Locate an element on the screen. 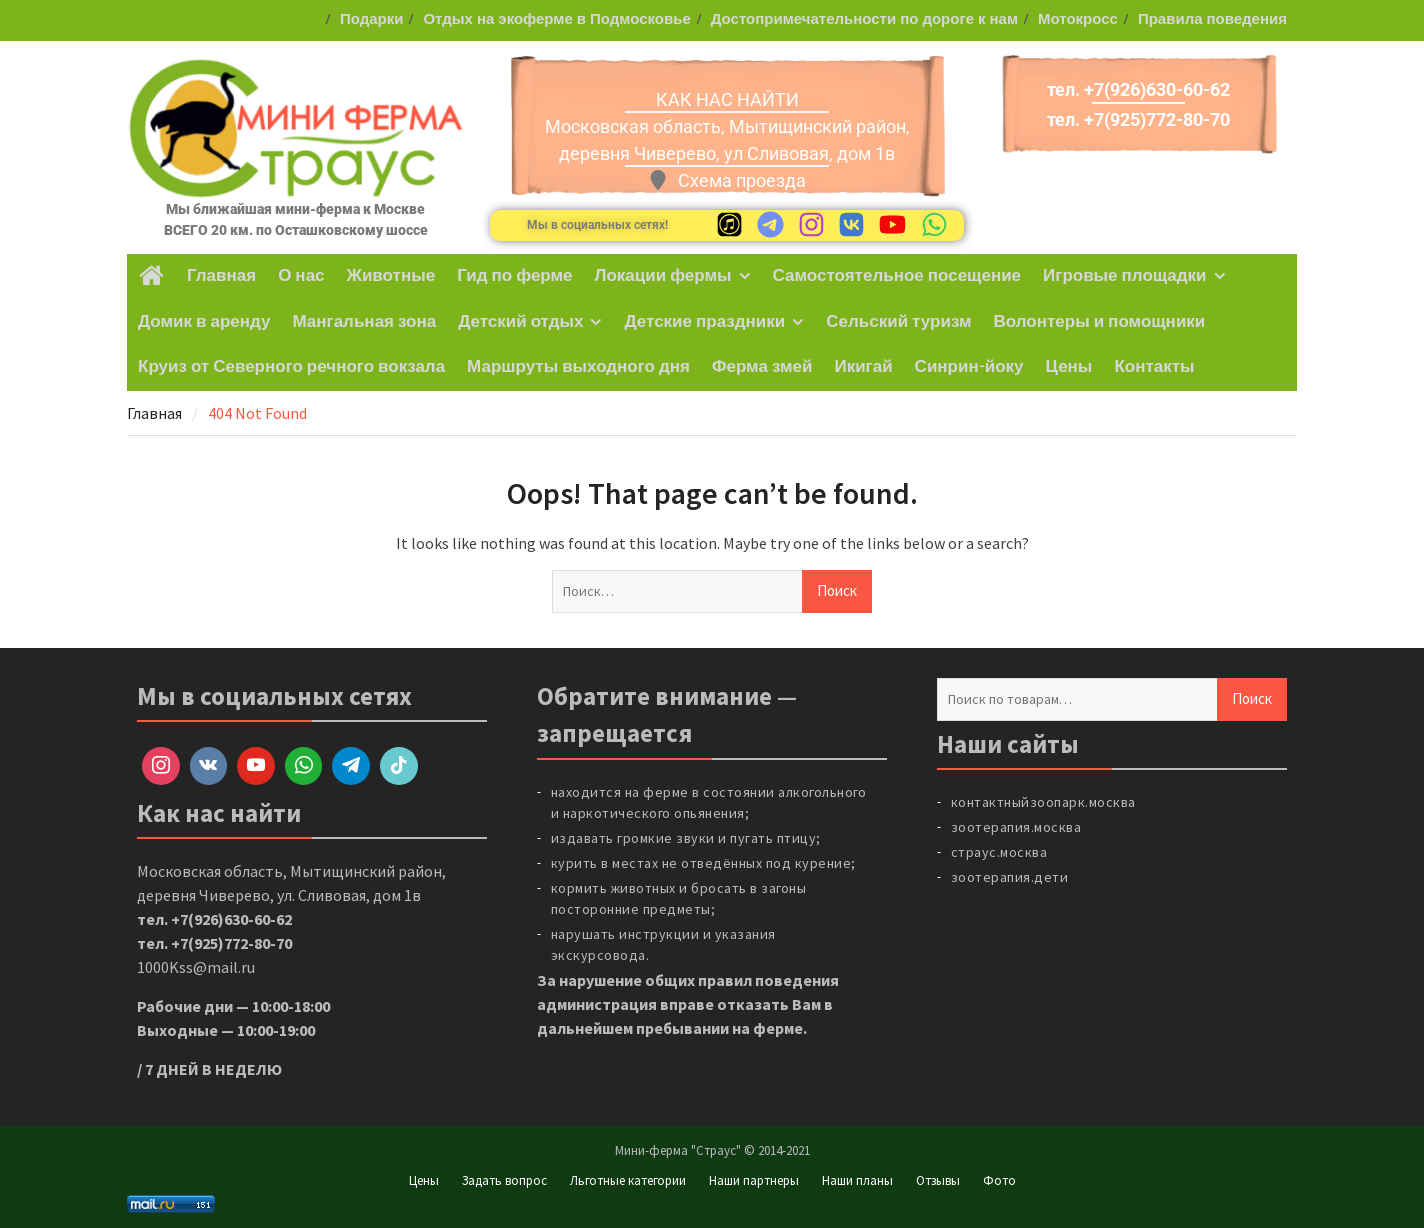  Круиз от Северного речного вокзала is located at coordinates (291, 367).